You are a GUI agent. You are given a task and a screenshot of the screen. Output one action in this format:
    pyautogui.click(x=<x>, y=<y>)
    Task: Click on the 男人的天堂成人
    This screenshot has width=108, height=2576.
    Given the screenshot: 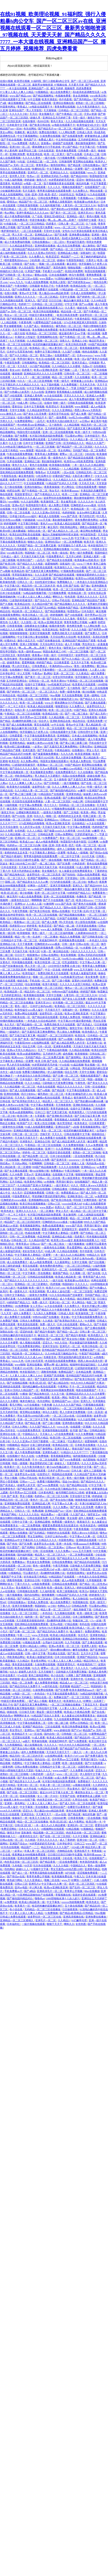 What is the action you would take?
    pyautogui.click(x=21, y=666)
    